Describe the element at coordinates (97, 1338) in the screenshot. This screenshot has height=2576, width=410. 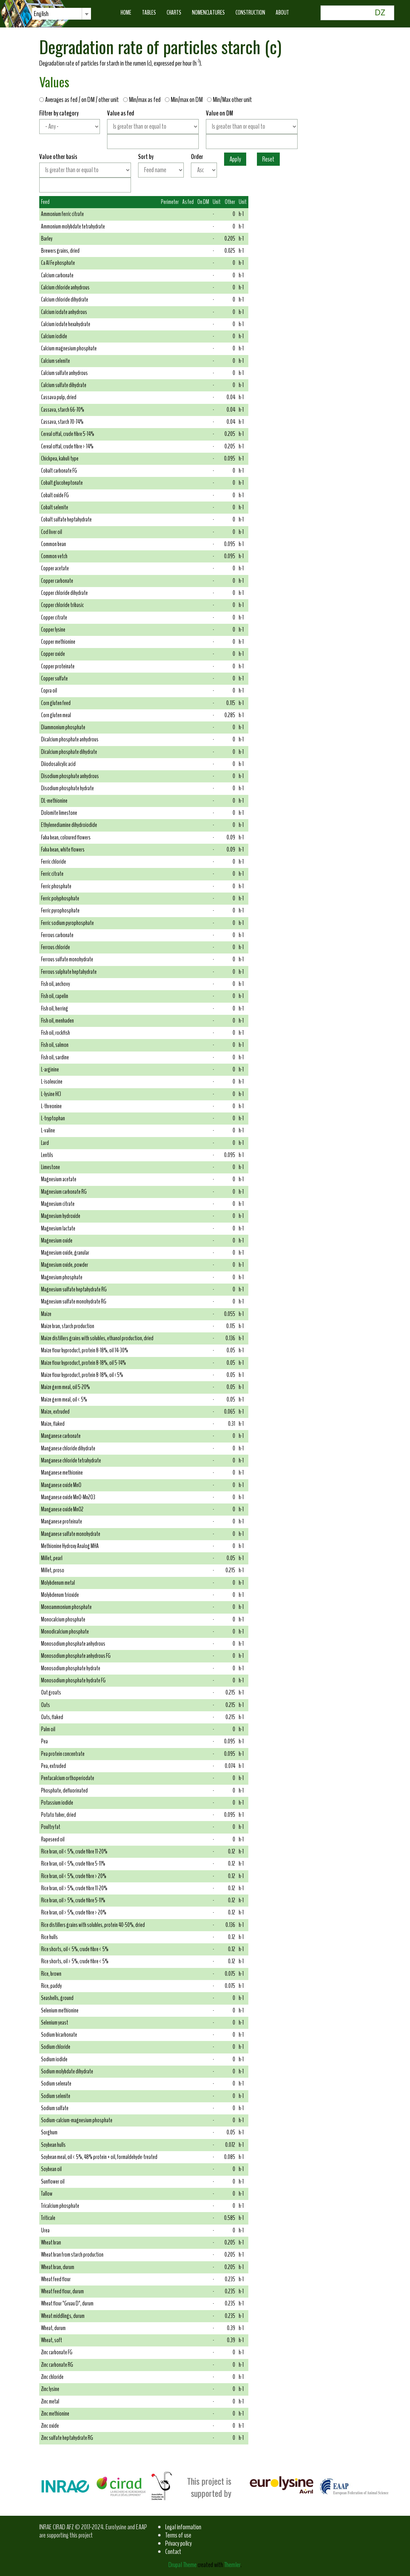
I see `Maize distillers grains with solubles, ethanol production, dried` at that location.